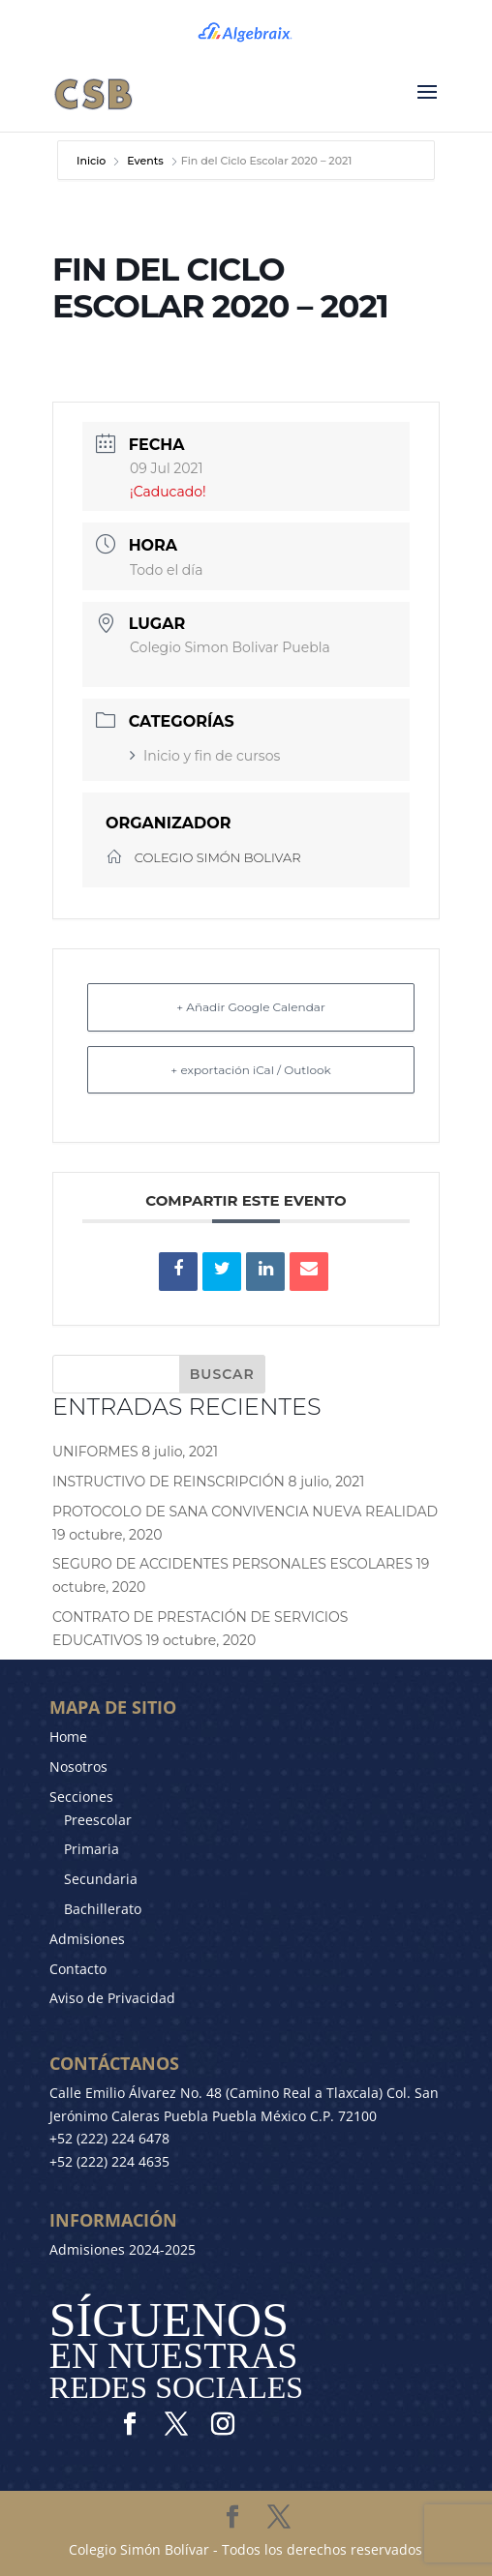 The image size is (492, 2576). Describe the element at coordinates (250, 1070) in the screenshot. I see `+ exportación iCal / Outlook` at that location.